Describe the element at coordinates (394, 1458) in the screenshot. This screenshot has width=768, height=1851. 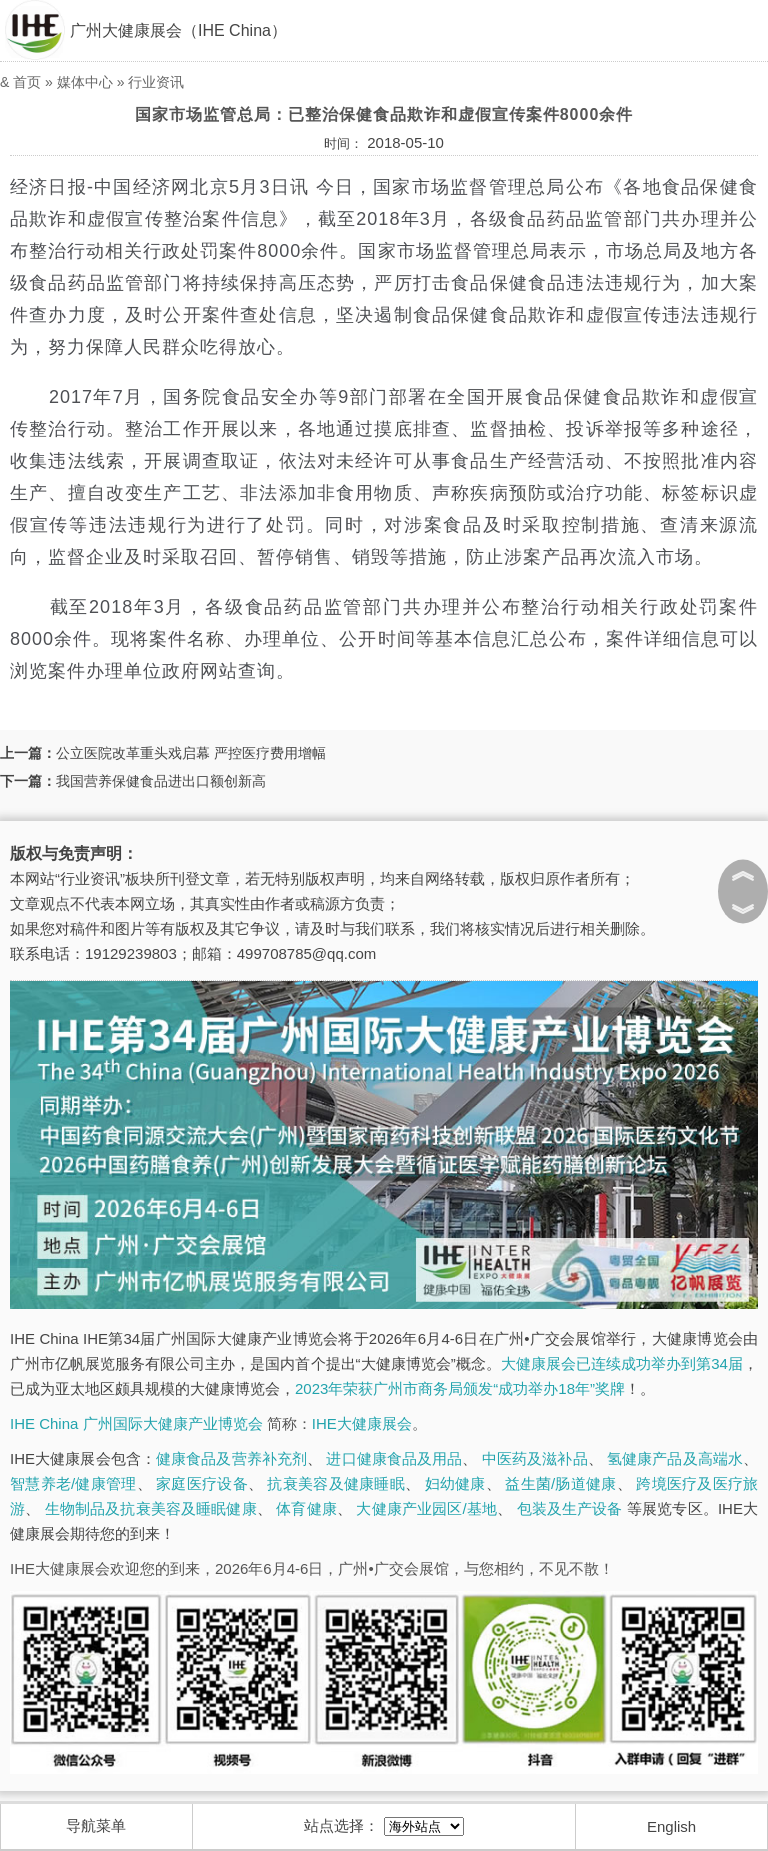
I see `进口健康食品及用品` at that location.